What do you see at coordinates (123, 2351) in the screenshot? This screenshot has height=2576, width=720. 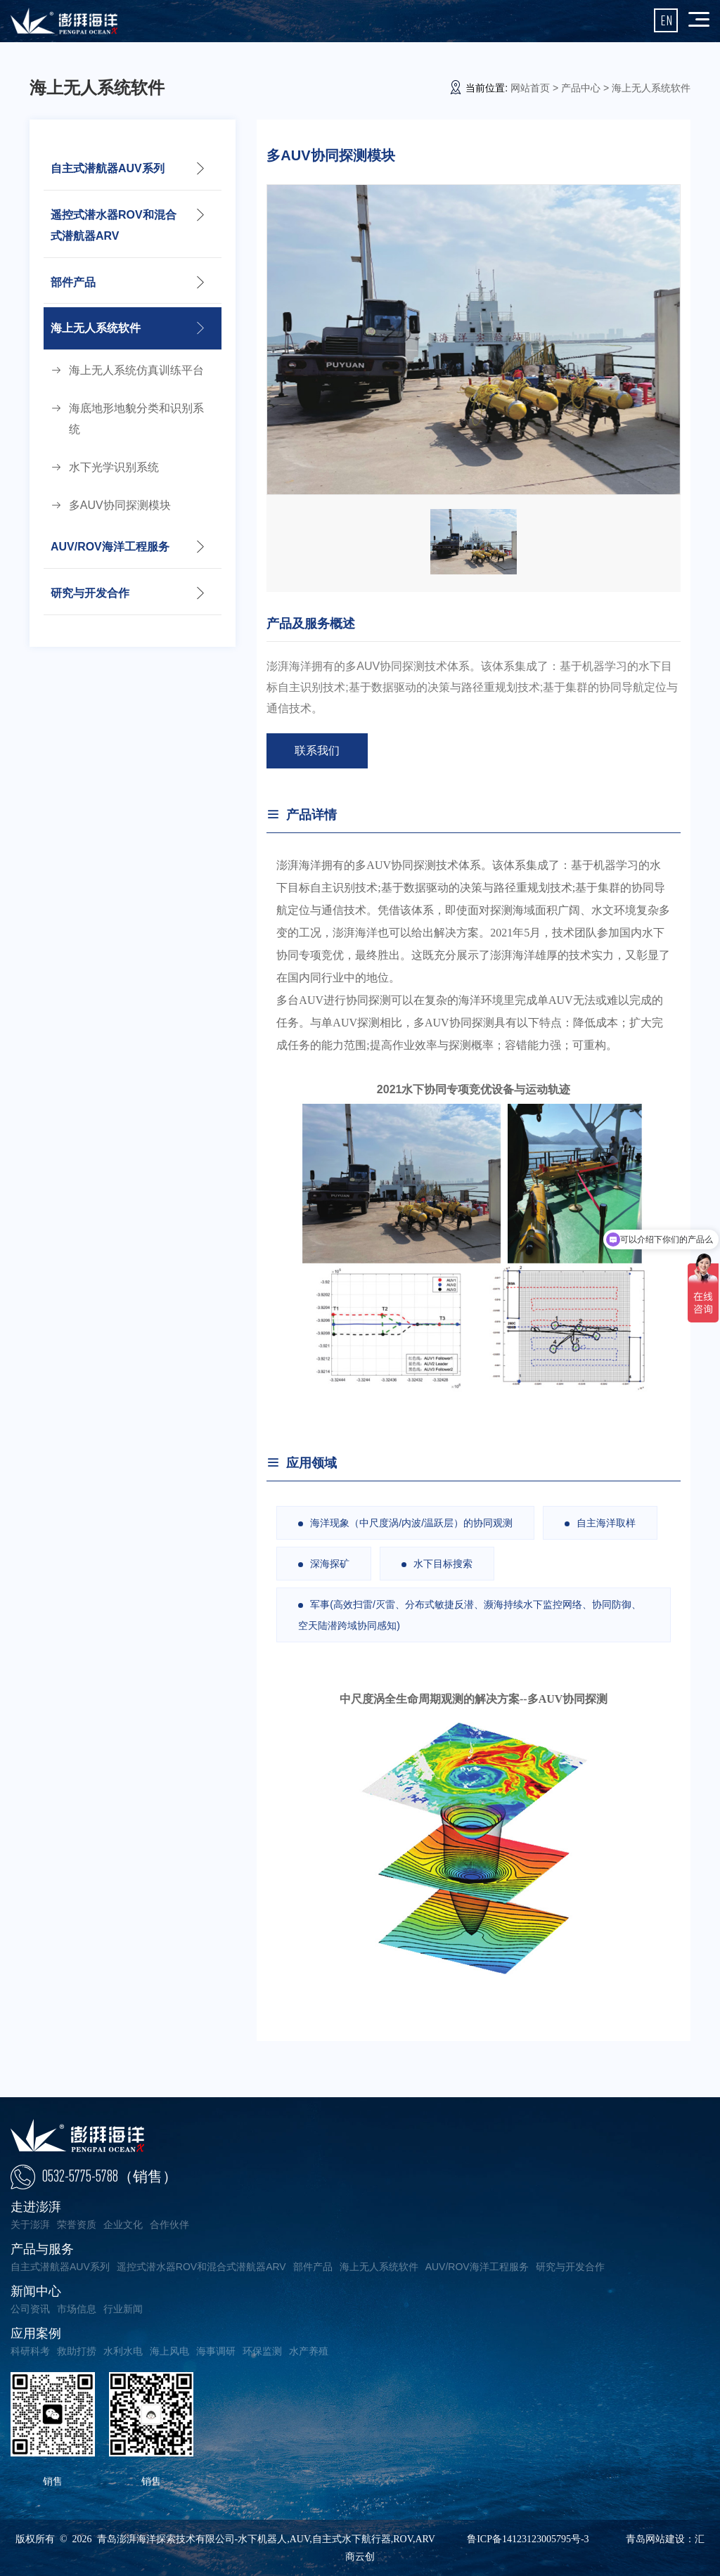 I see `水利水电` at bounding box center [123, 2351].